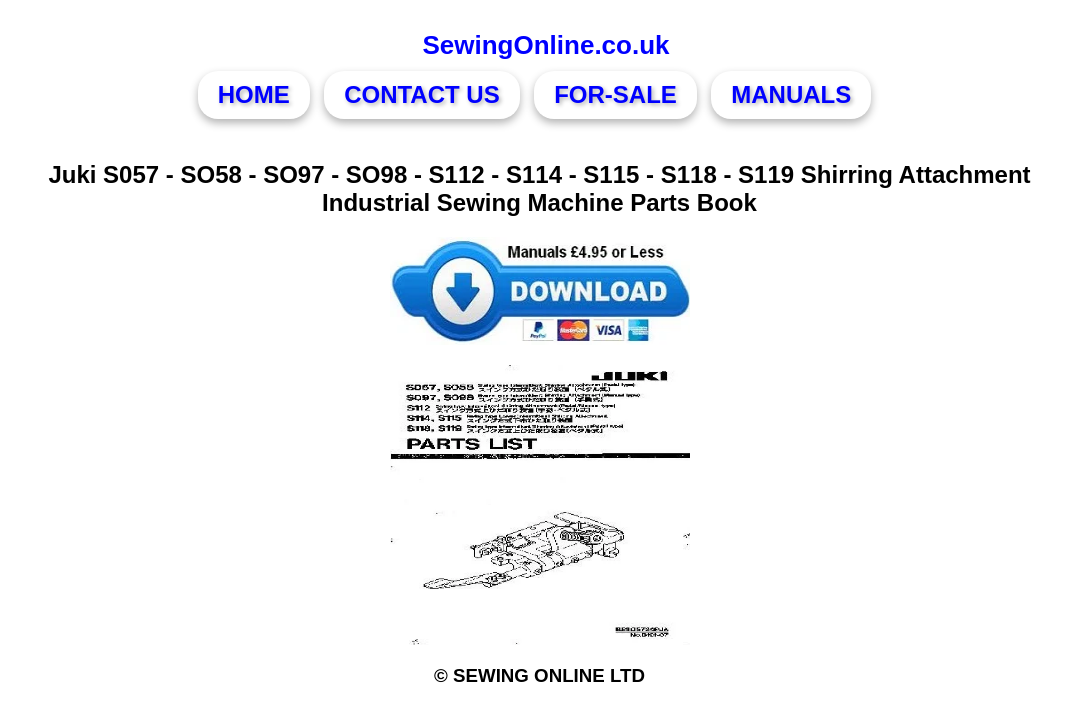 The height and width of the screenshot is (720, 1079). What do you see at coordinates (615, 94) in the screenshot?
I see `FOR-SALE` at bounding box center [615, 94].